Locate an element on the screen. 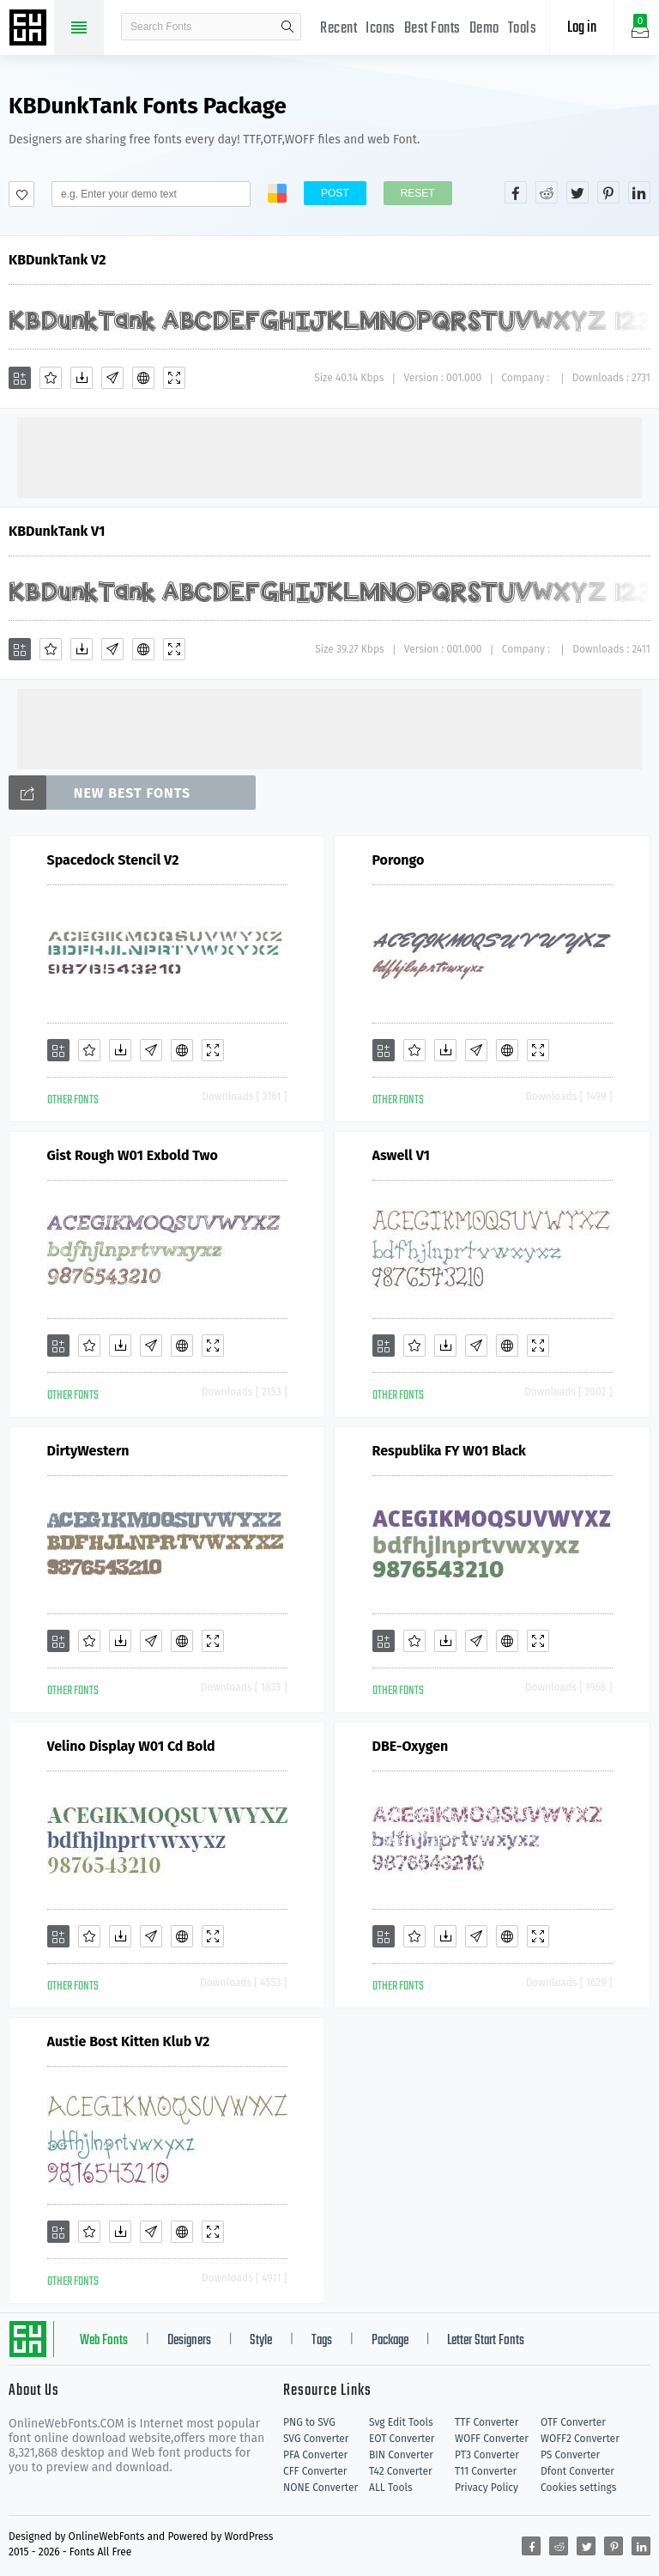  [Share reddit] is located at coordinates (546, 192).